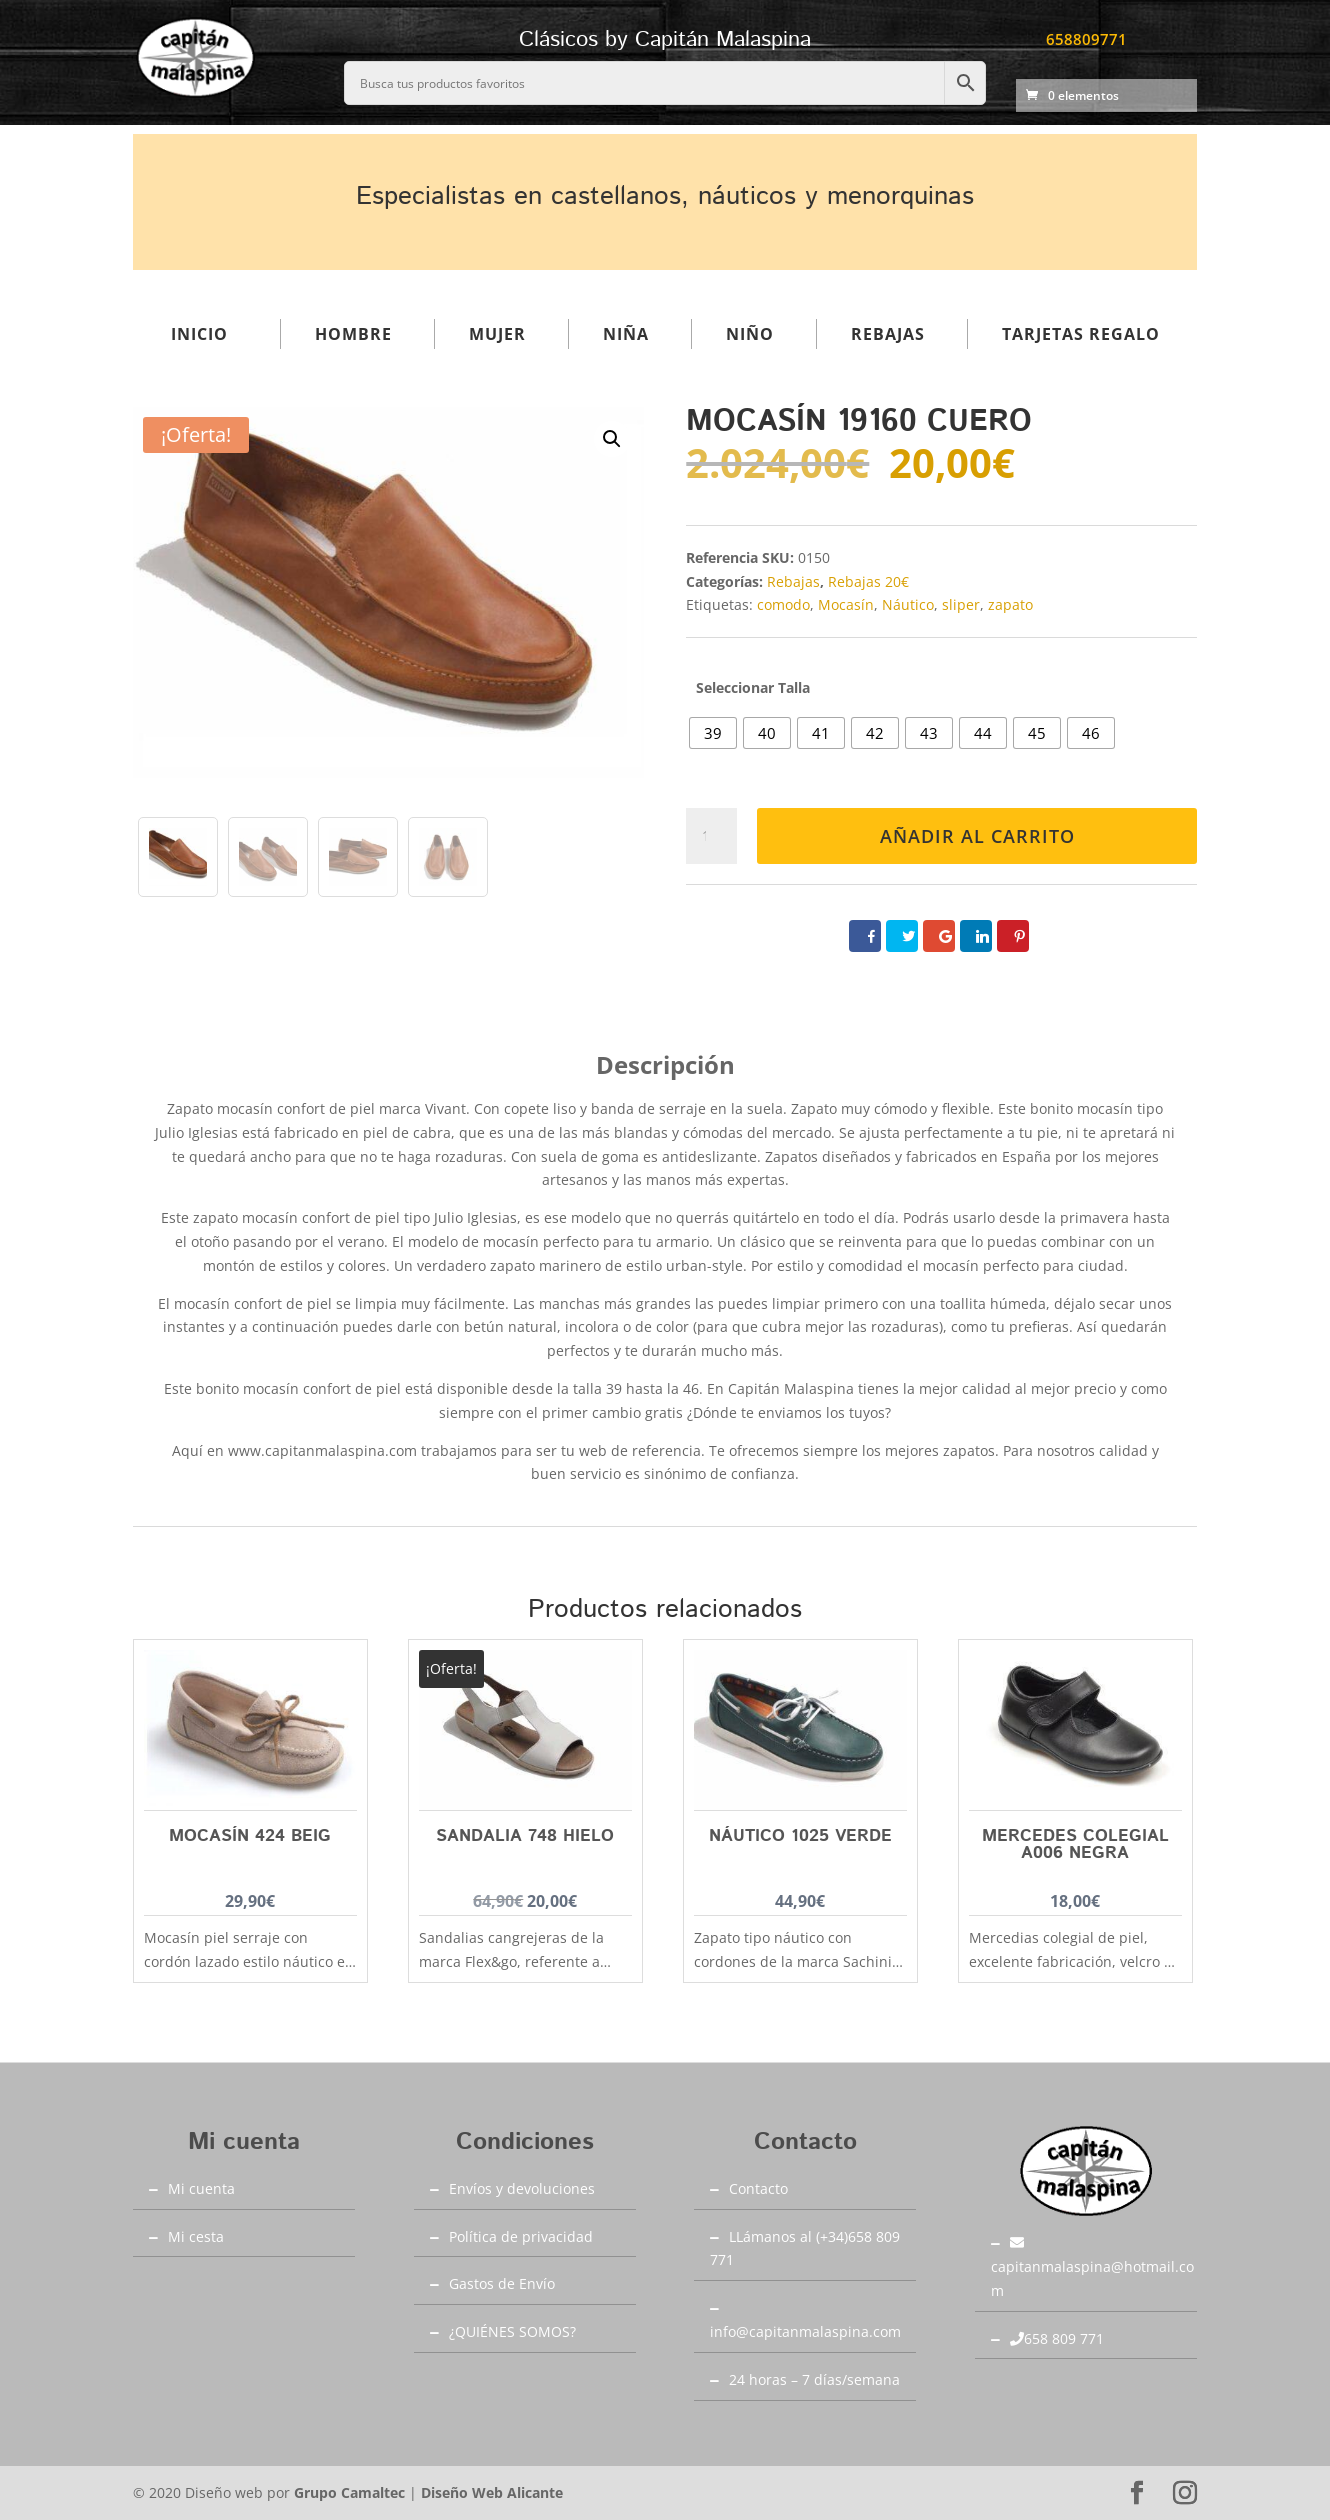  I want to click on Mi cuenta, so click(201, 2188).